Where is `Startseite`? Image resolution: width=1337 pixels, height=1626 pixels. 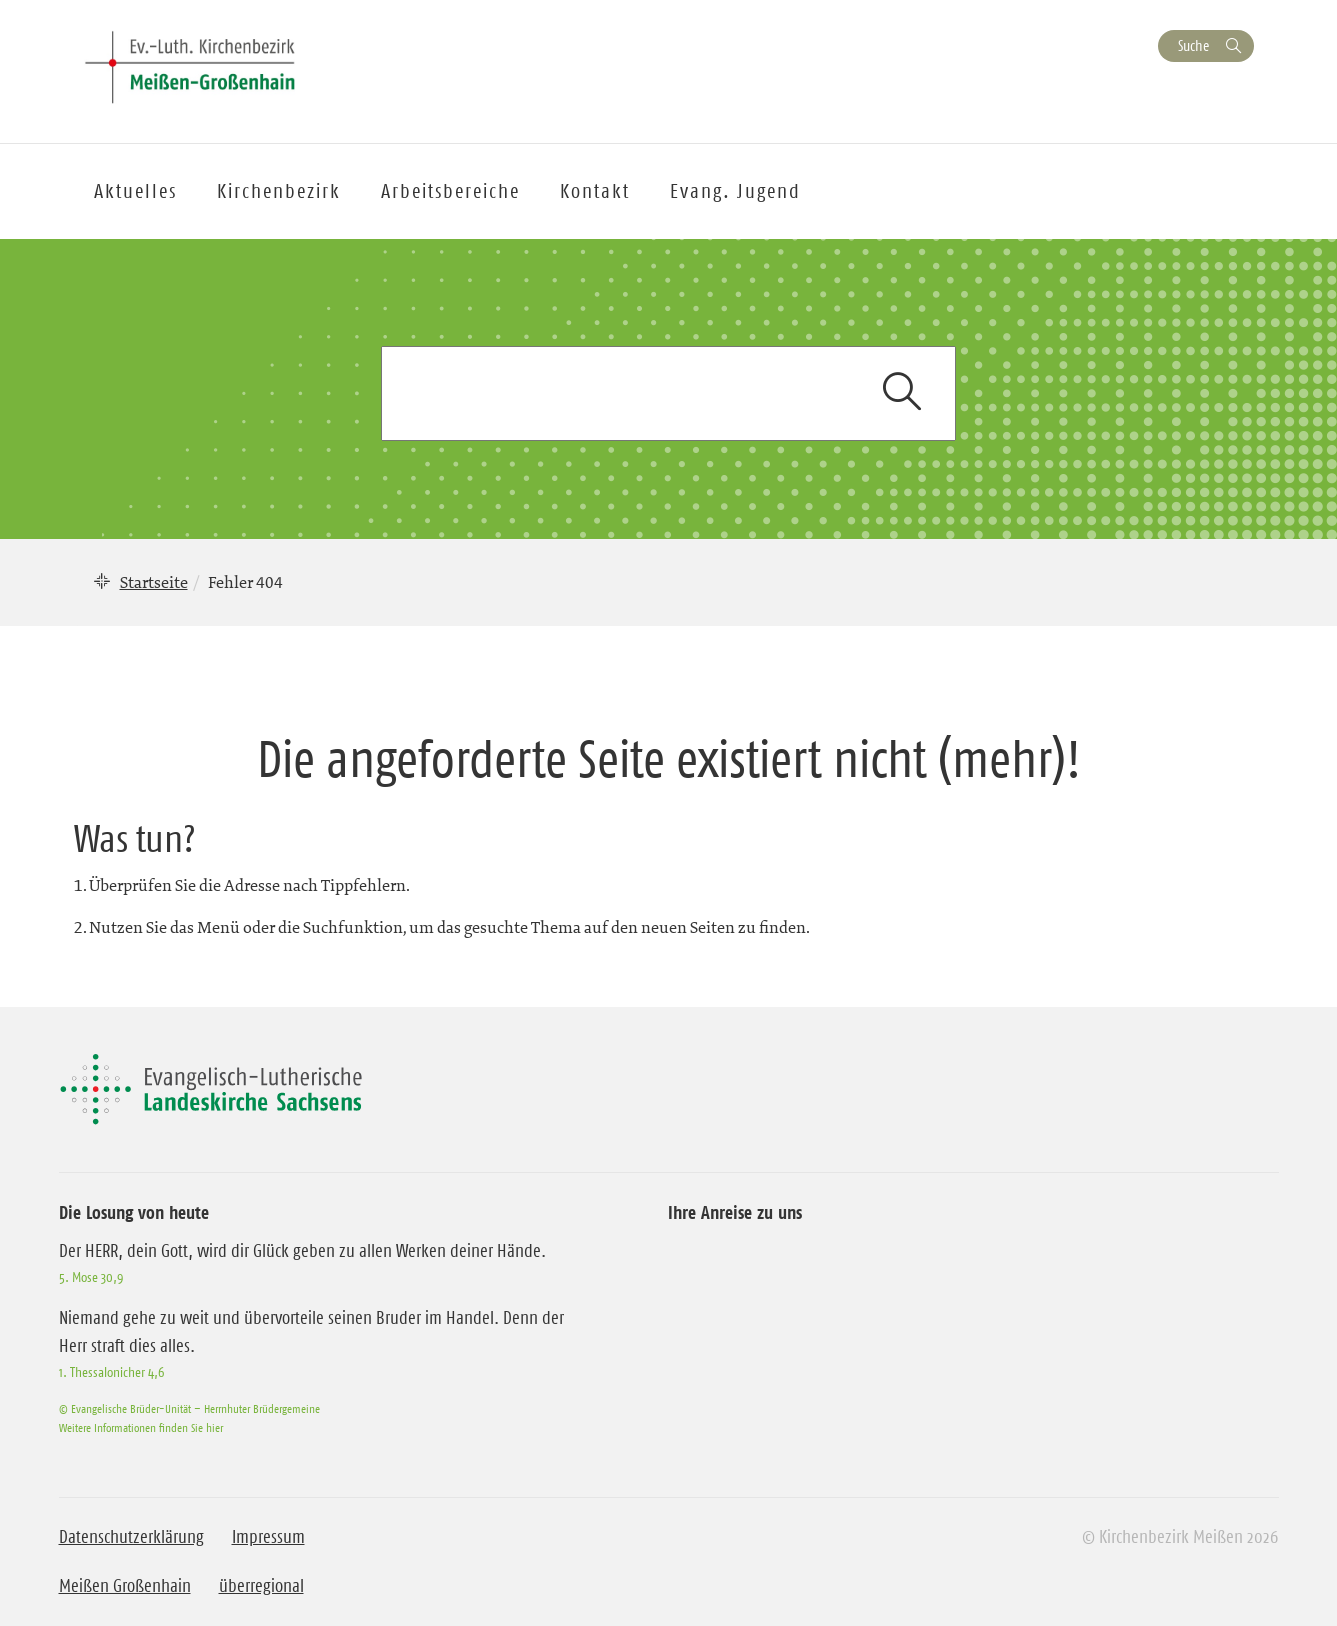 Startseite is located at coordinates (154, 582).